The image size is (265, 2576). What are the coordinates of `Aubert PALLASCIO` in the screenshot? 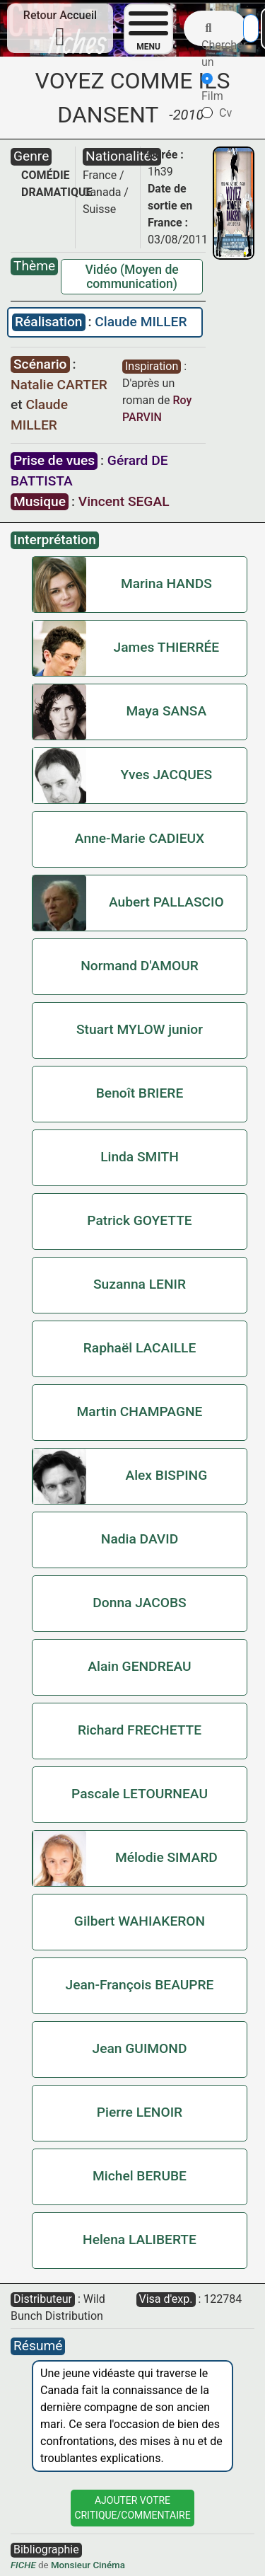 It's located at (166, 902).